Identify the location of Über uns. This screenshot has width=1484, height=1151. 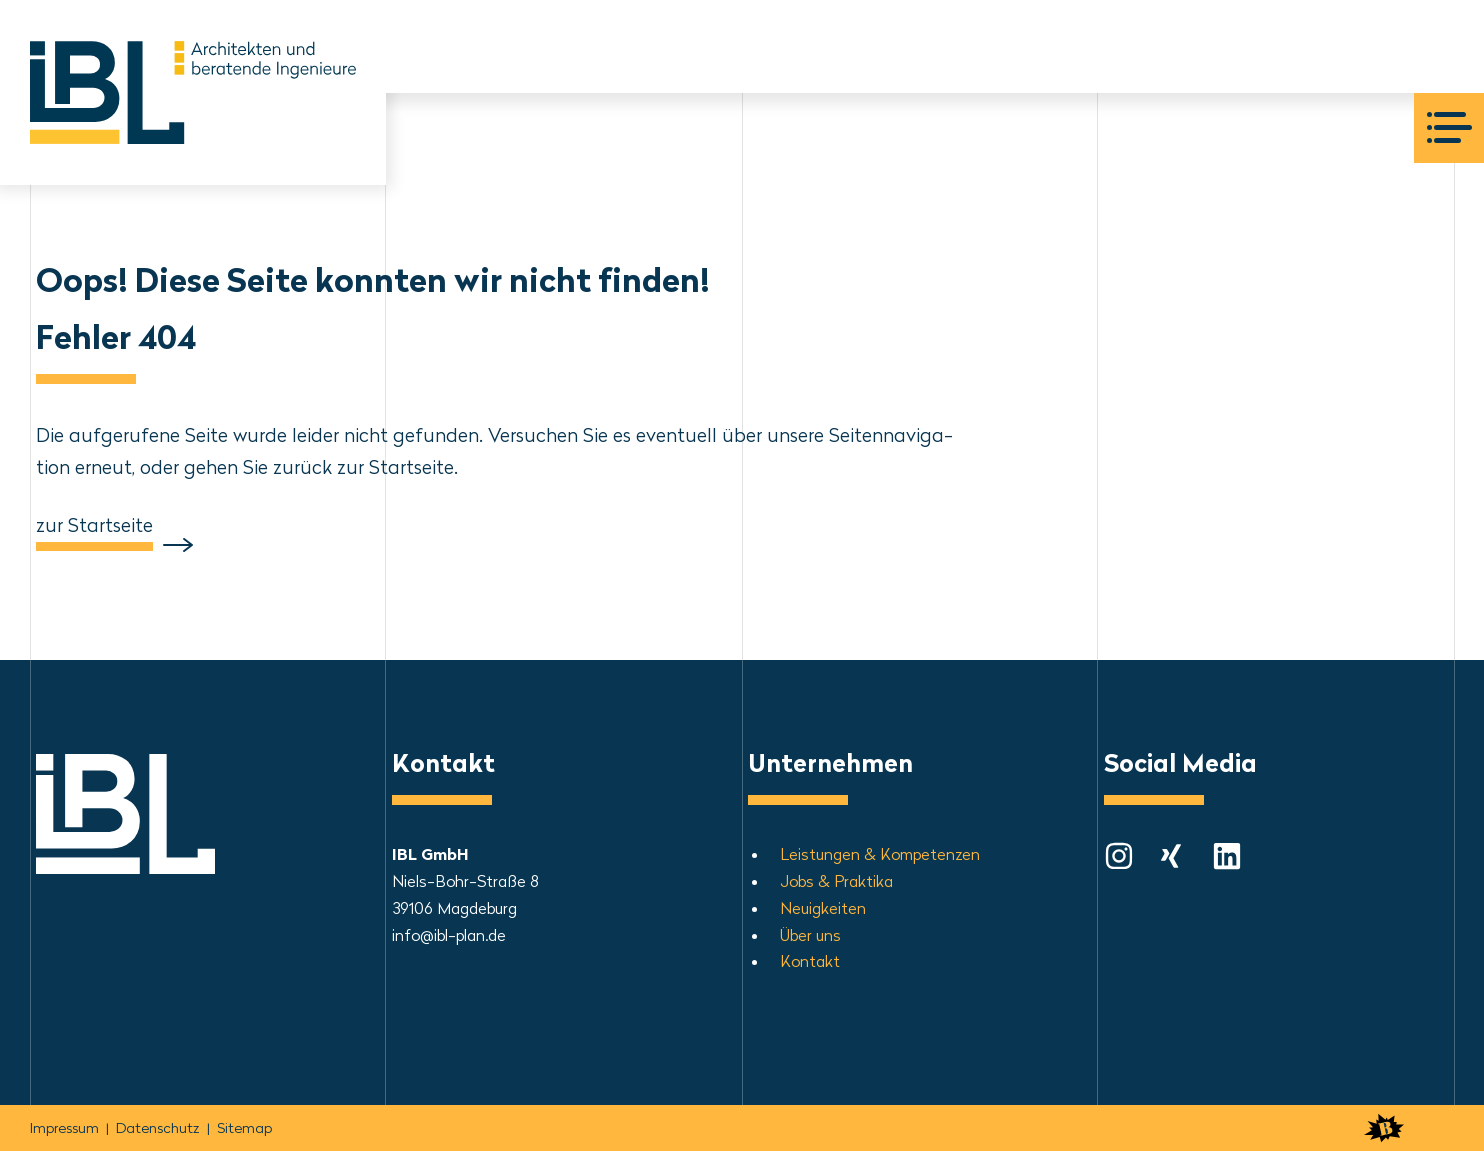
(810, 935).